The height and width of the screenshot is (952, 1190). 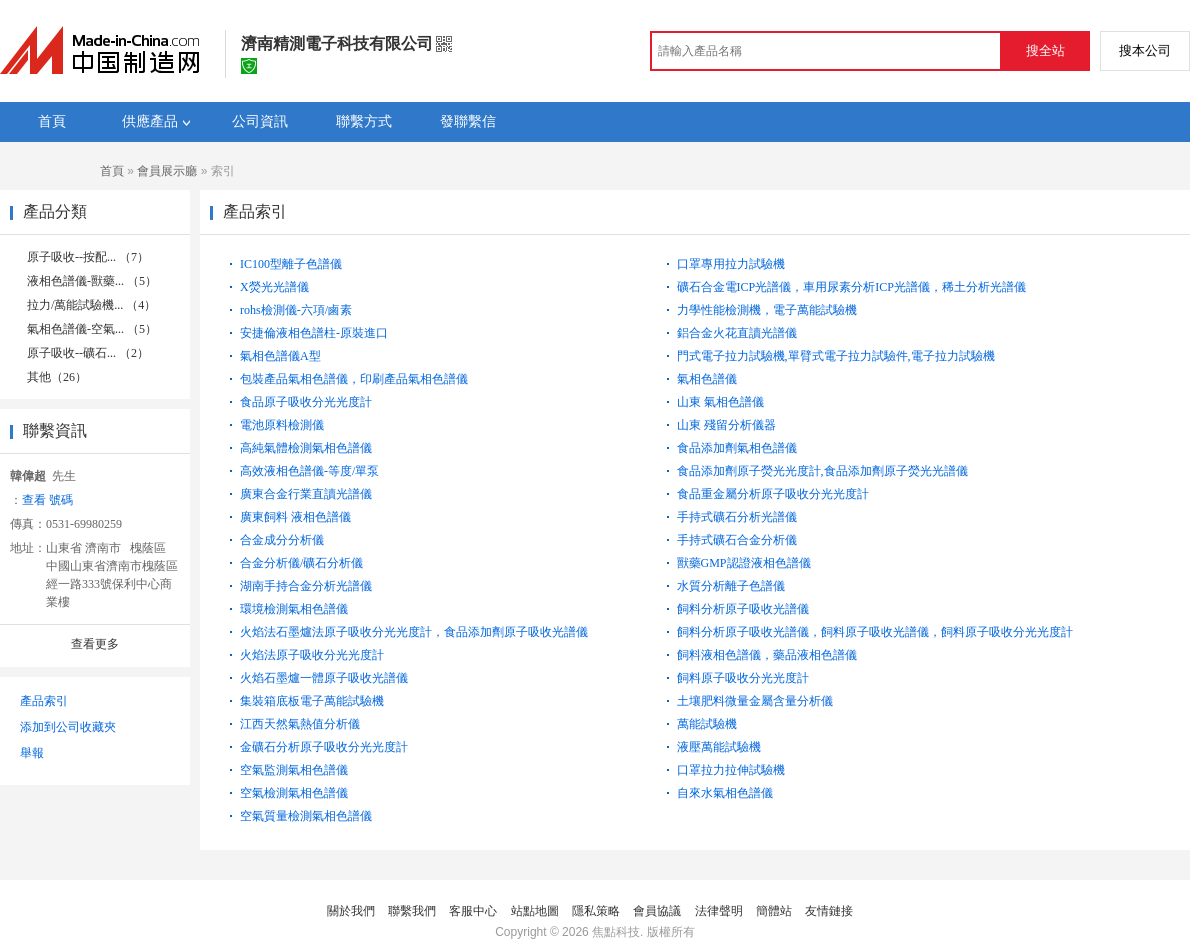 What do you see at coordinates (822, 471) in the screenshot?
I see `食品添加劑原子熒光光度計,食品添加劑原子熒光光譜儀` at bounding box center [822, 471].